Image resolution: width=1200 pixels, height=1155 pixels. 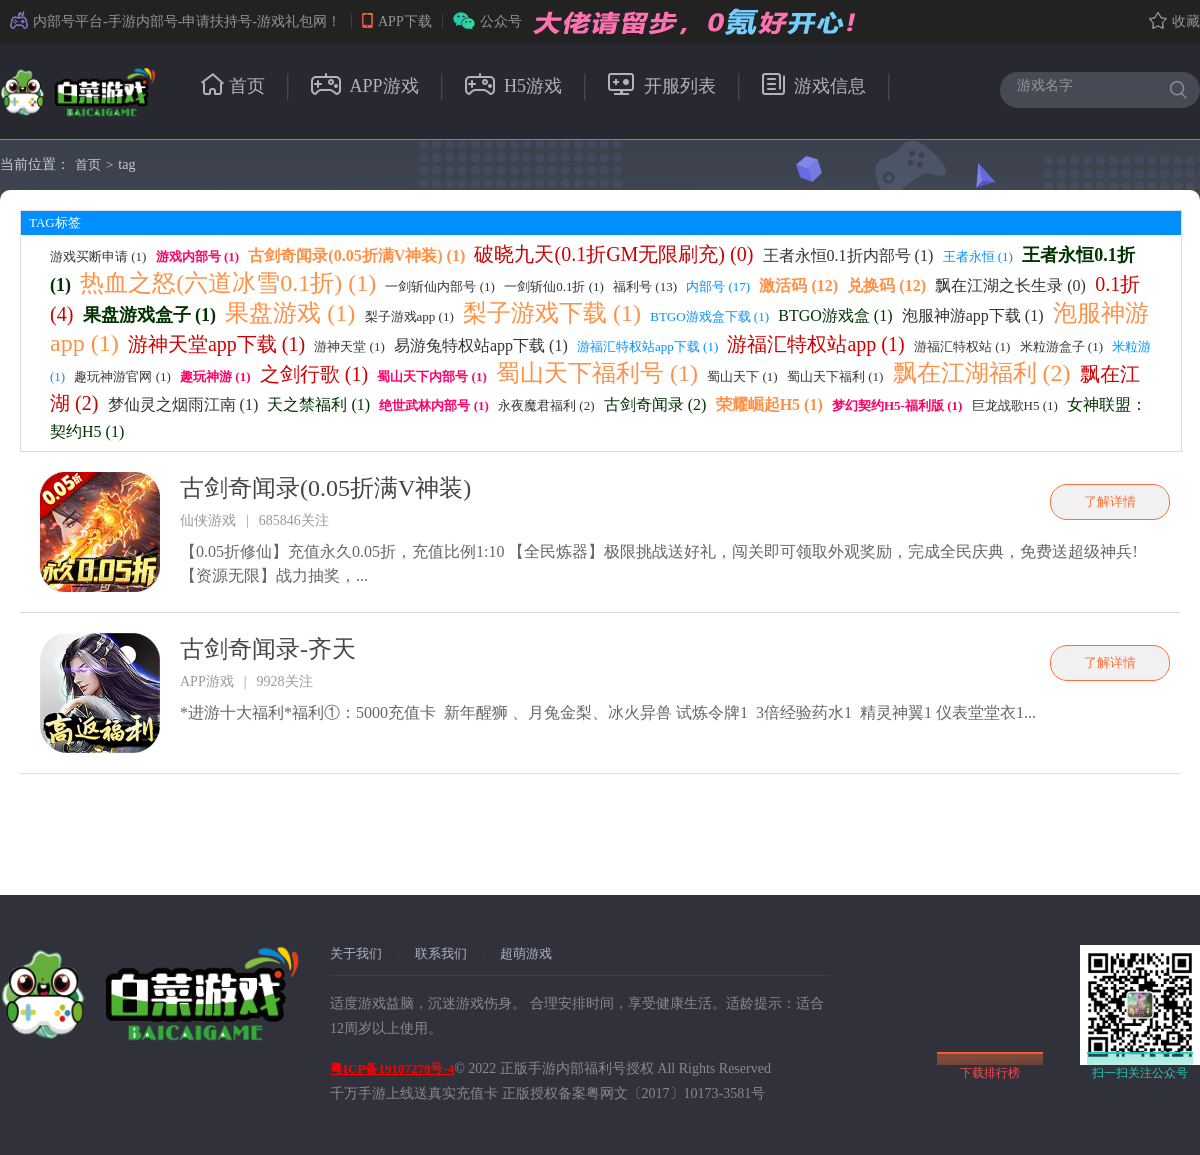 What do you see at coordinates (325, 488) in the screenshot?
I see `古剑奇闻录(0.05折满V神装)` at bounding box center [325, 488].